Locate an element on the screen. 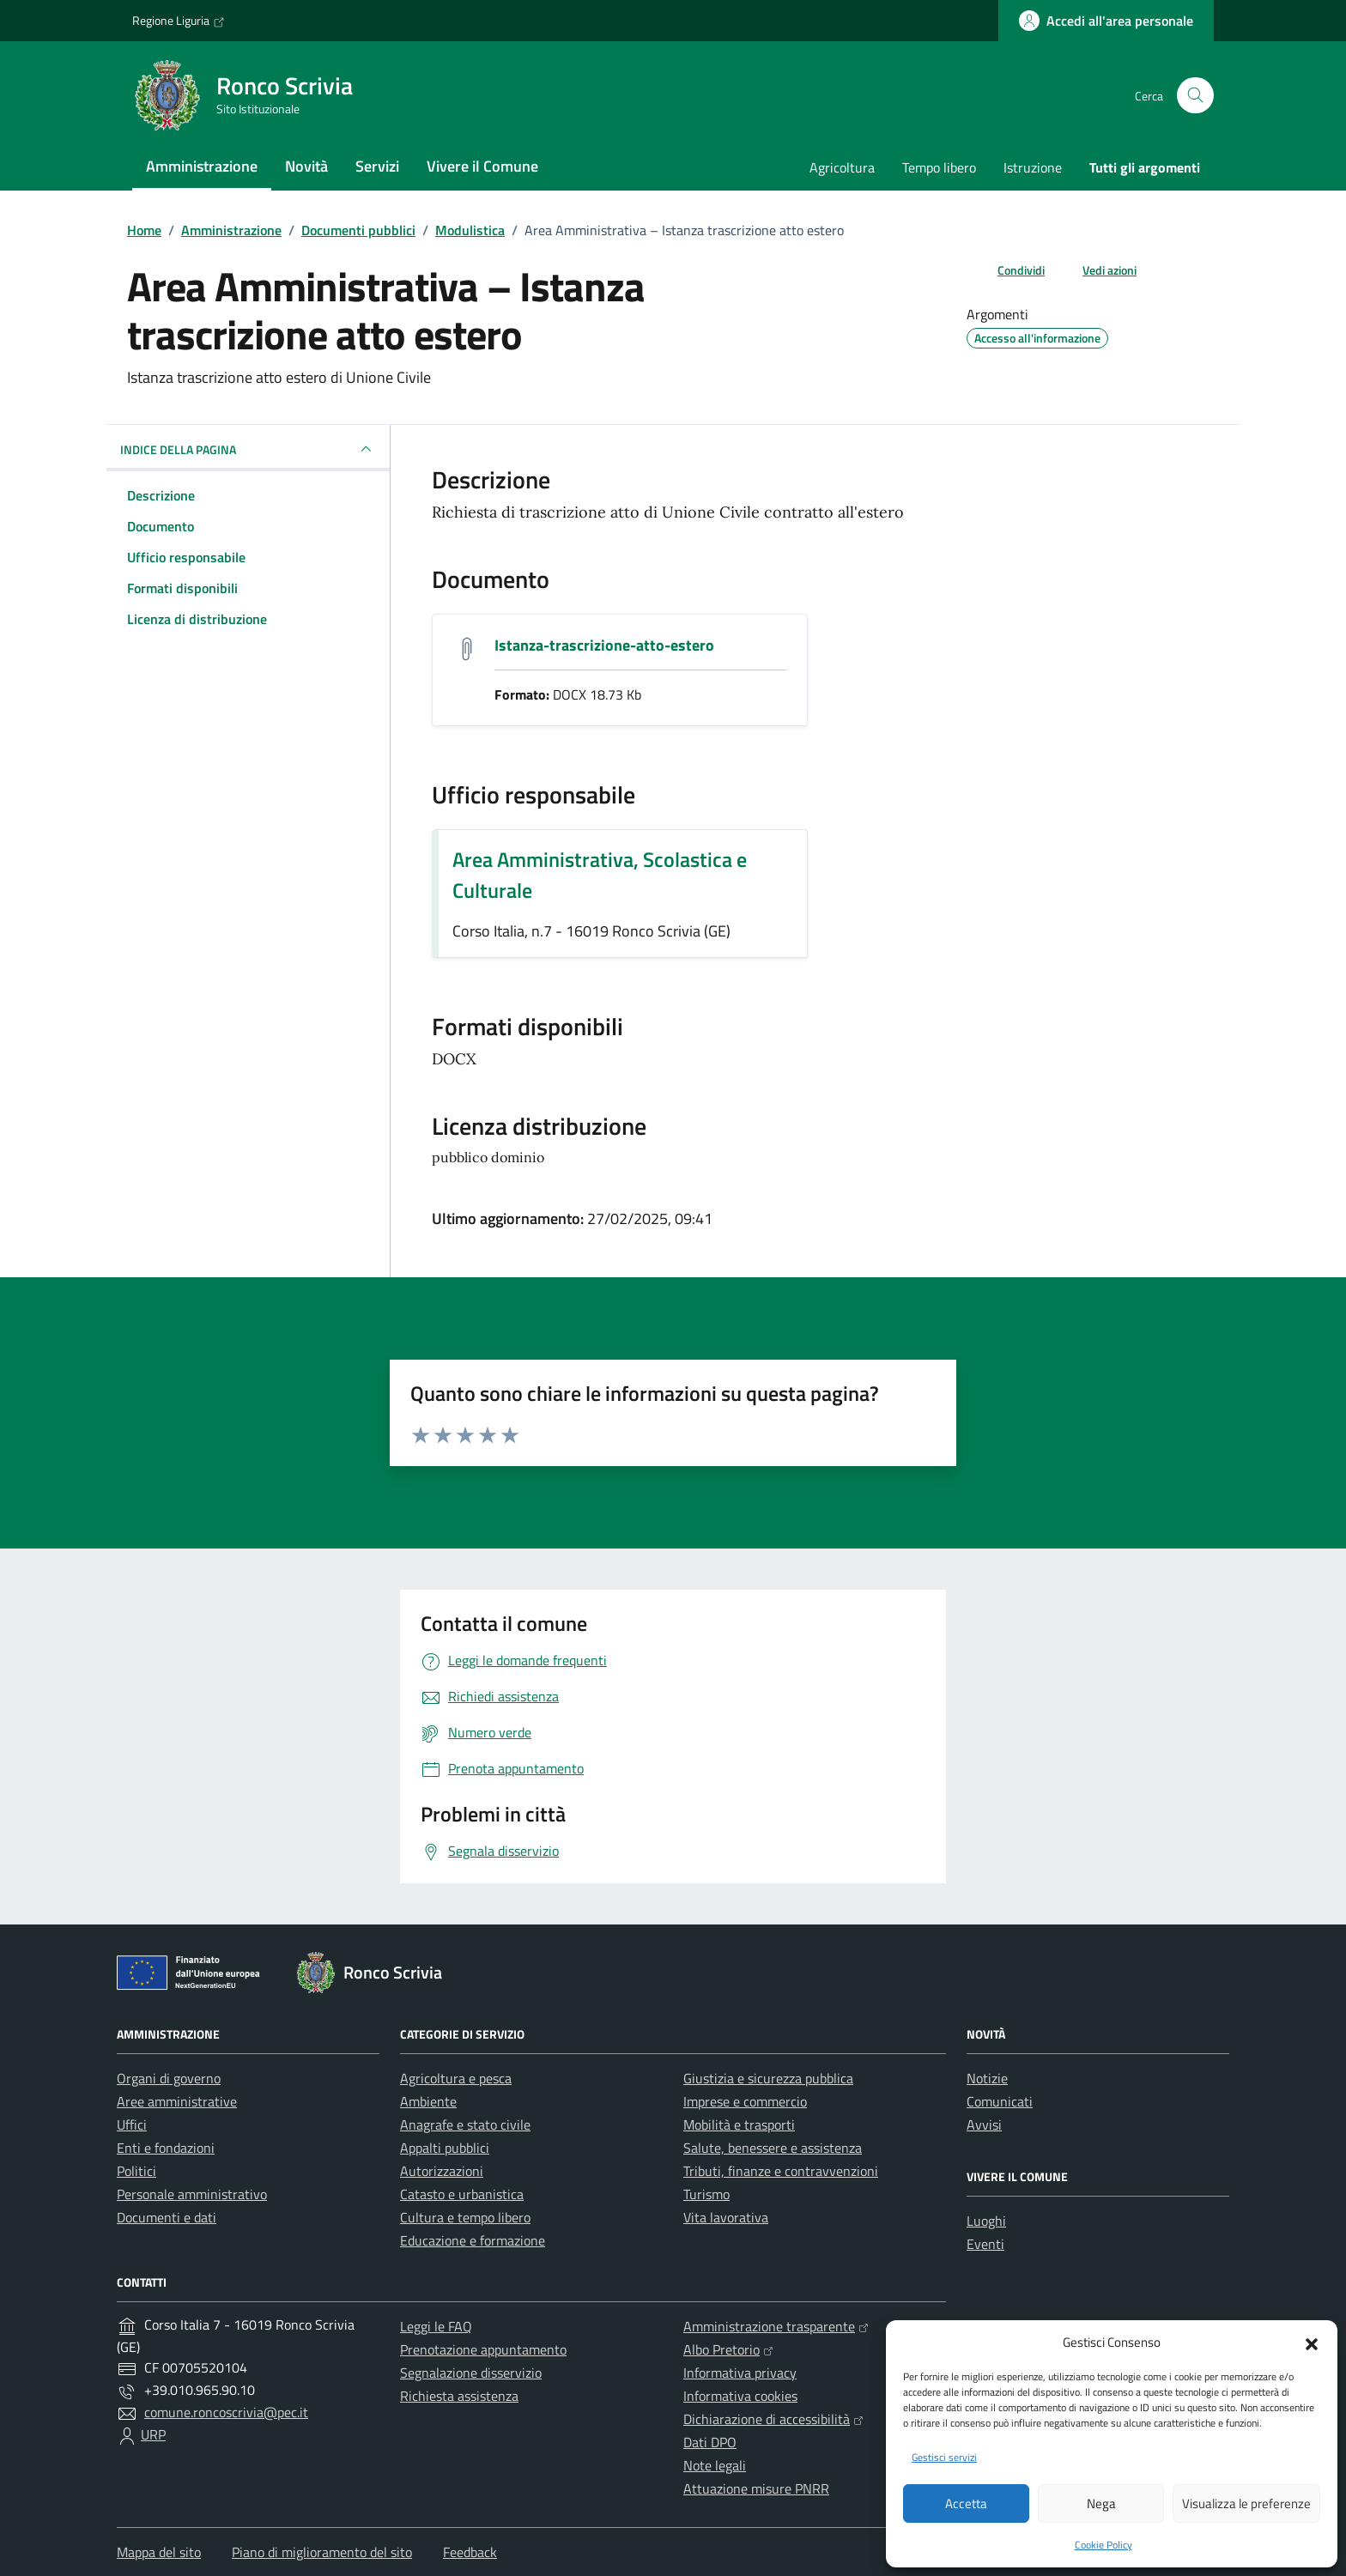 The width and height of the screenshot is (1346, 2576). Catasto e urbanistica is located at coordinates (462, 2194).